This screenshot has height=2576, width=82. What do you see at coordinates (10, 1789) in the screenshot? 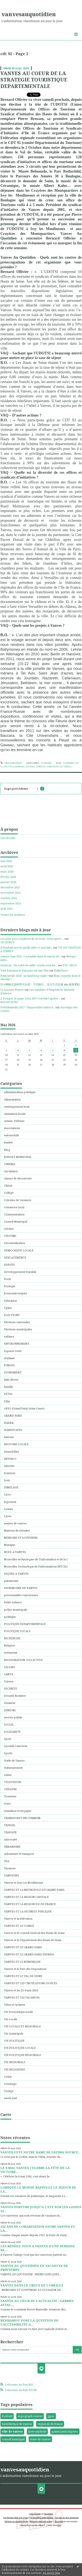
I see `THEATRE` at bounding box center [10, 1789].